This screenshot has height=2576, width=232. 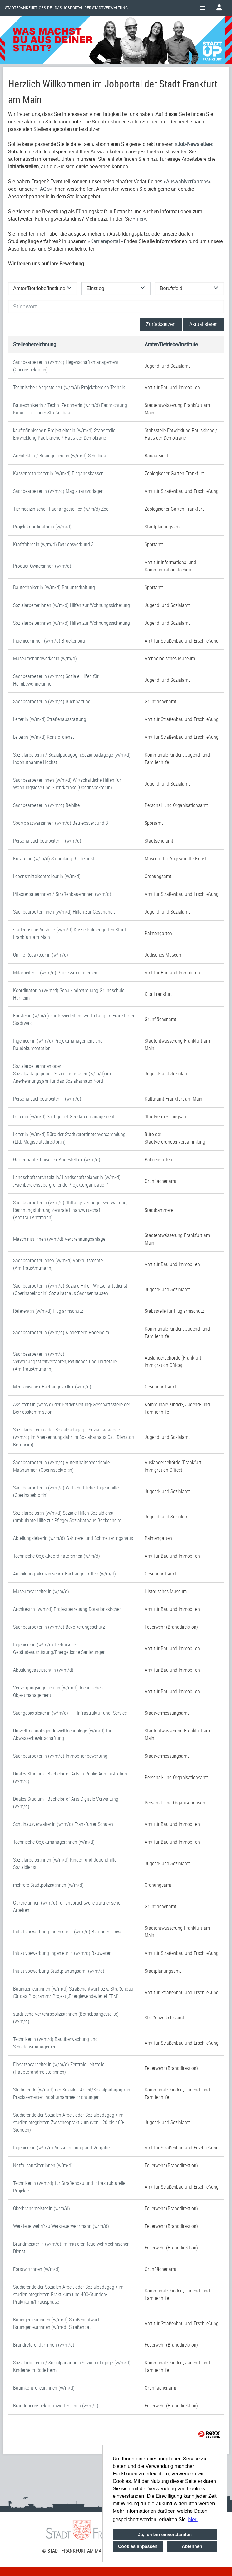 What do you see at coordinates (59, 1626) in the screenshot?
I see `Sachbearbeiter:in (w/m/d) Bevölkerungsschutz` at bounding box center [59, 1626].